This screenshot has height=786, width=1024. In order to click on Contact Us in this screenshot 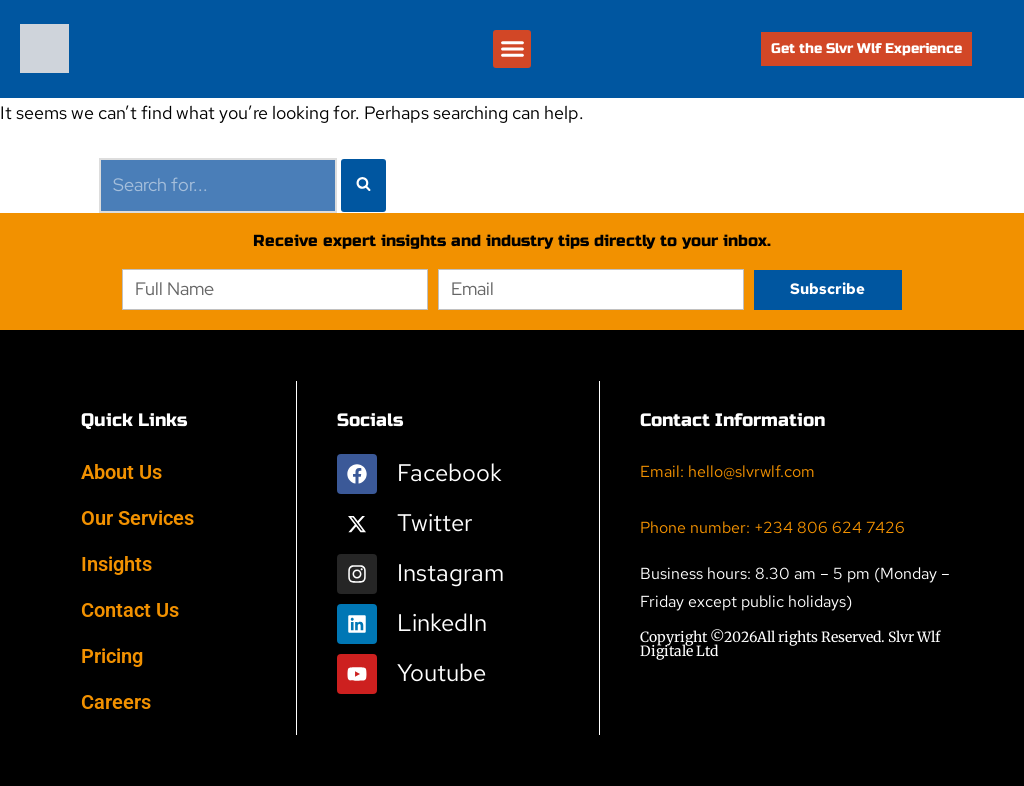, I will do `click(130, 610)`.